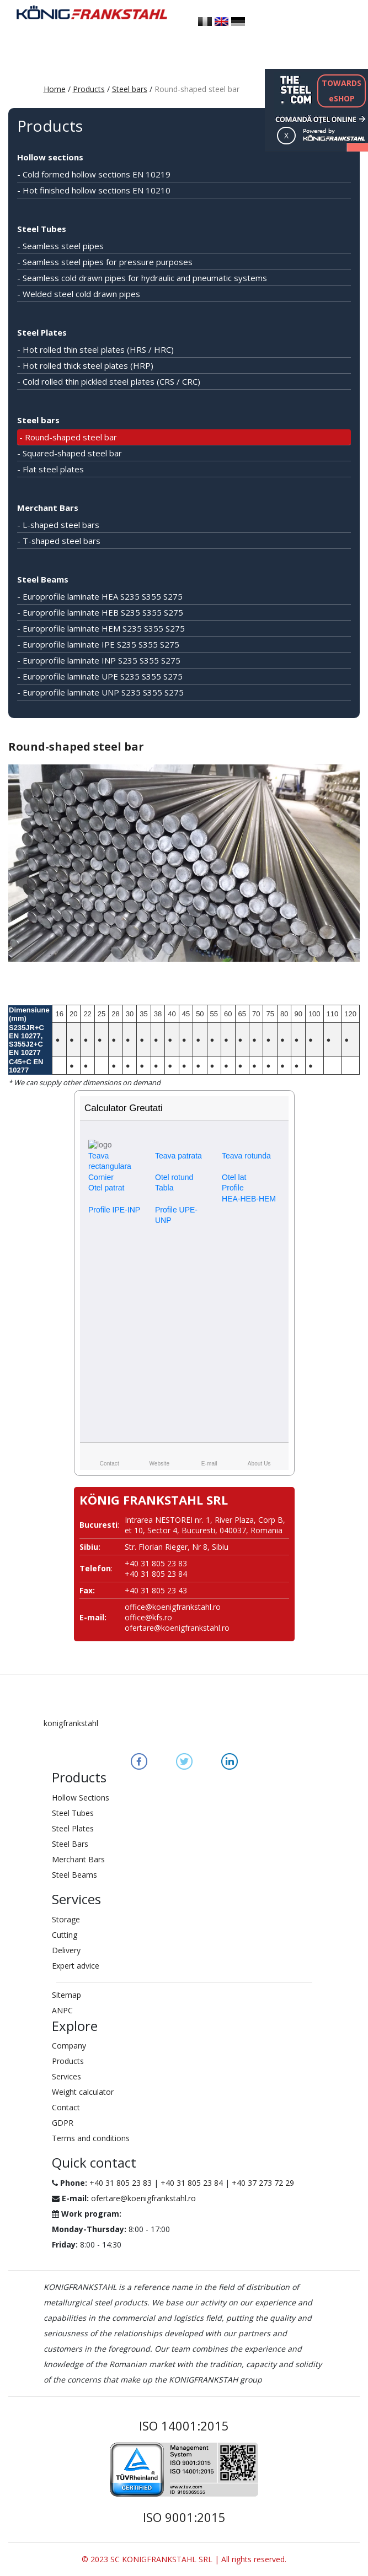  I want to click on GDPR, so click(62, 2122).